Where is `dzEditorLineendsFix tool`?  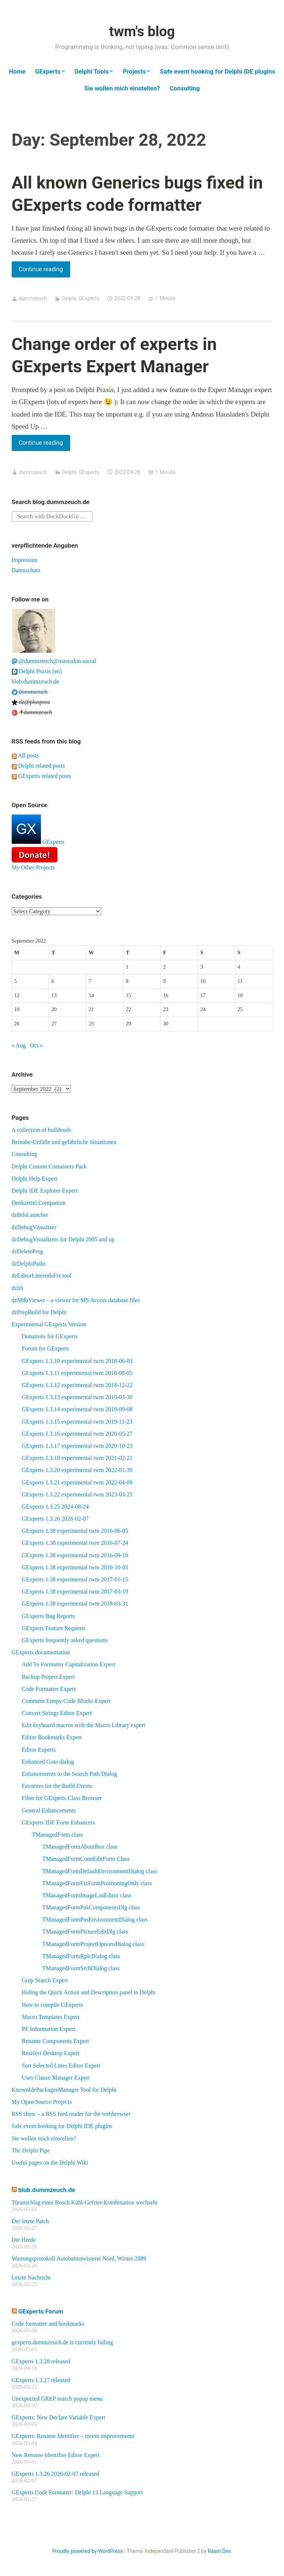
dzEditorLineendsFix tool is located at coordinates (42, 1275).